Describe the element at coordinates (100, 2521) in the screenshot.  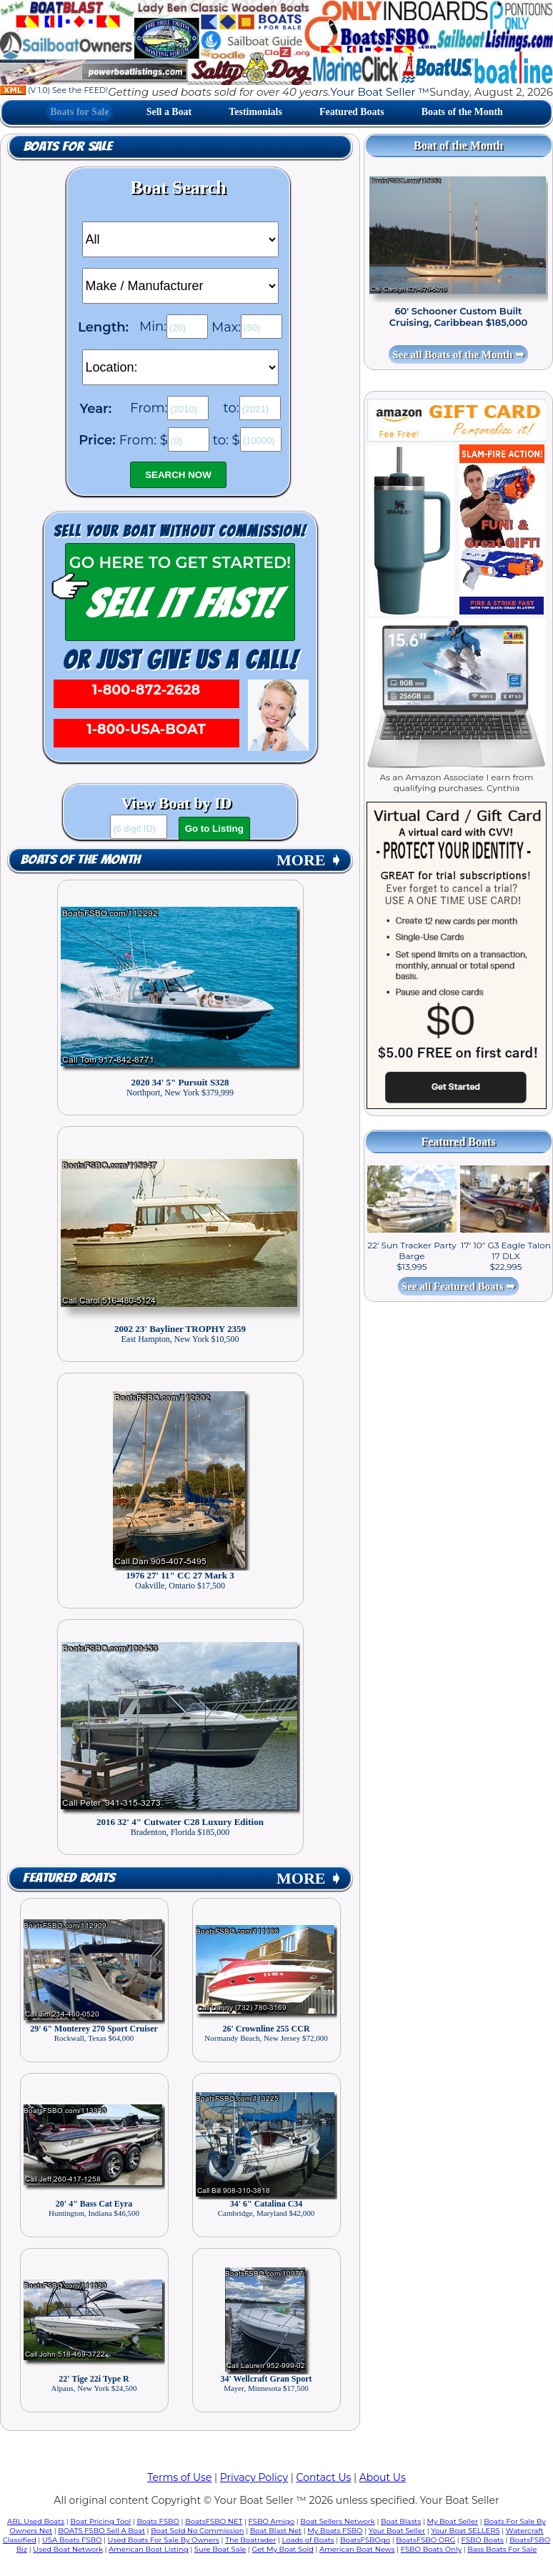
I see `Boat Pricing Tool` at that location.